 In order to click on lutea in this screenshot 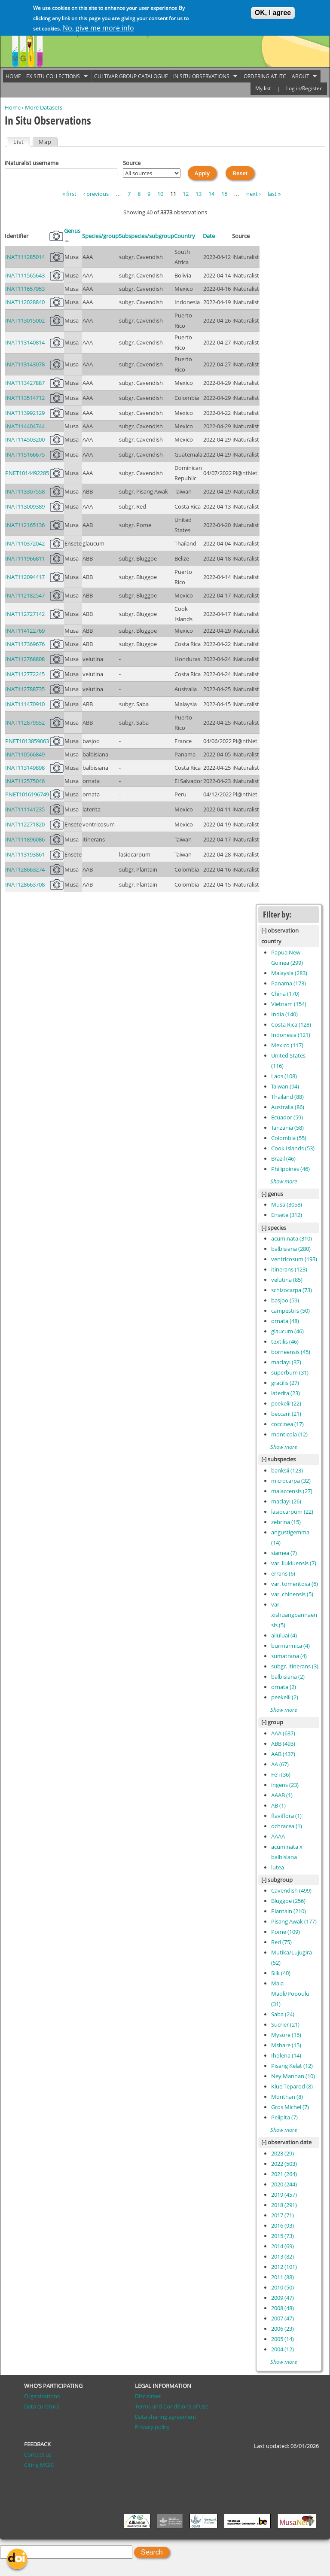, I will do `click(277, 1867)`.